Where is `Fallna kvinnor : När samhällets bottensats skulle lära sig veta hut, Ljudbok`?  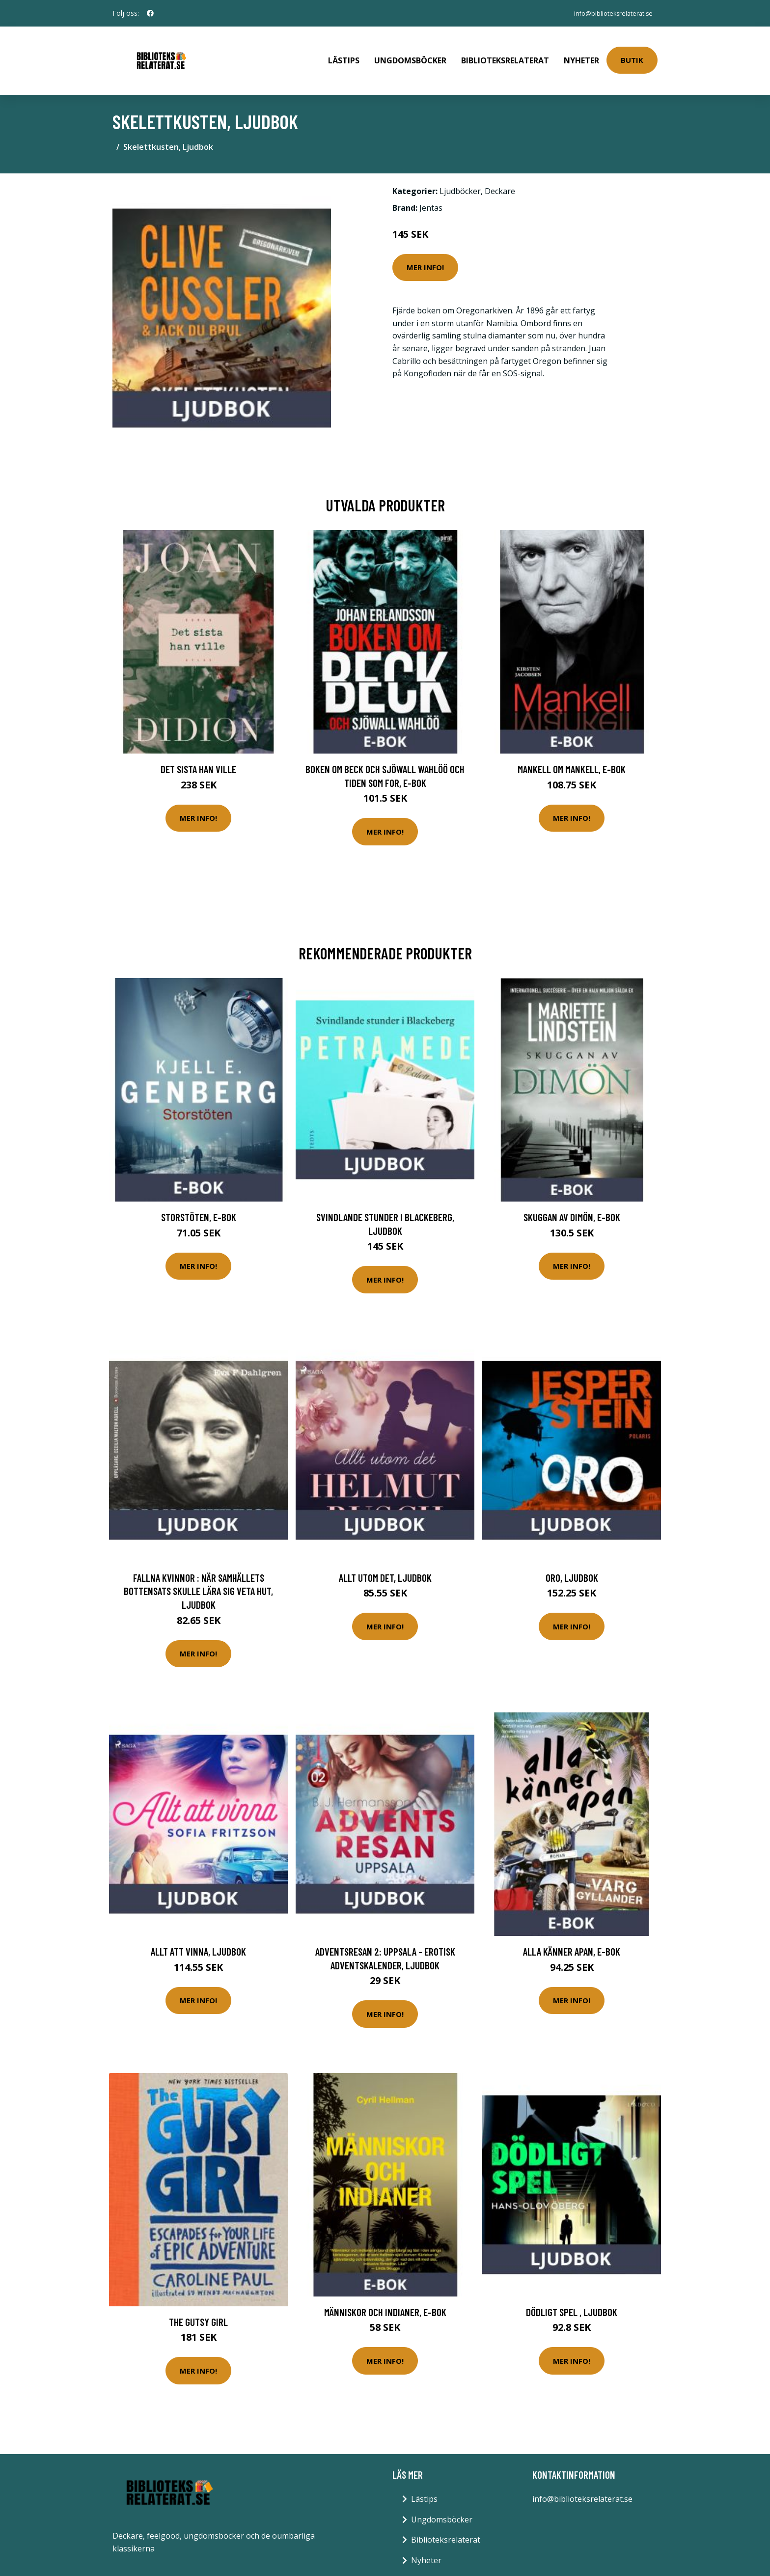 Fallna kvinnor : När samhällets bottensats skulle lära sig veta hut, Ljudbok is located at coordinates (198, 1575).